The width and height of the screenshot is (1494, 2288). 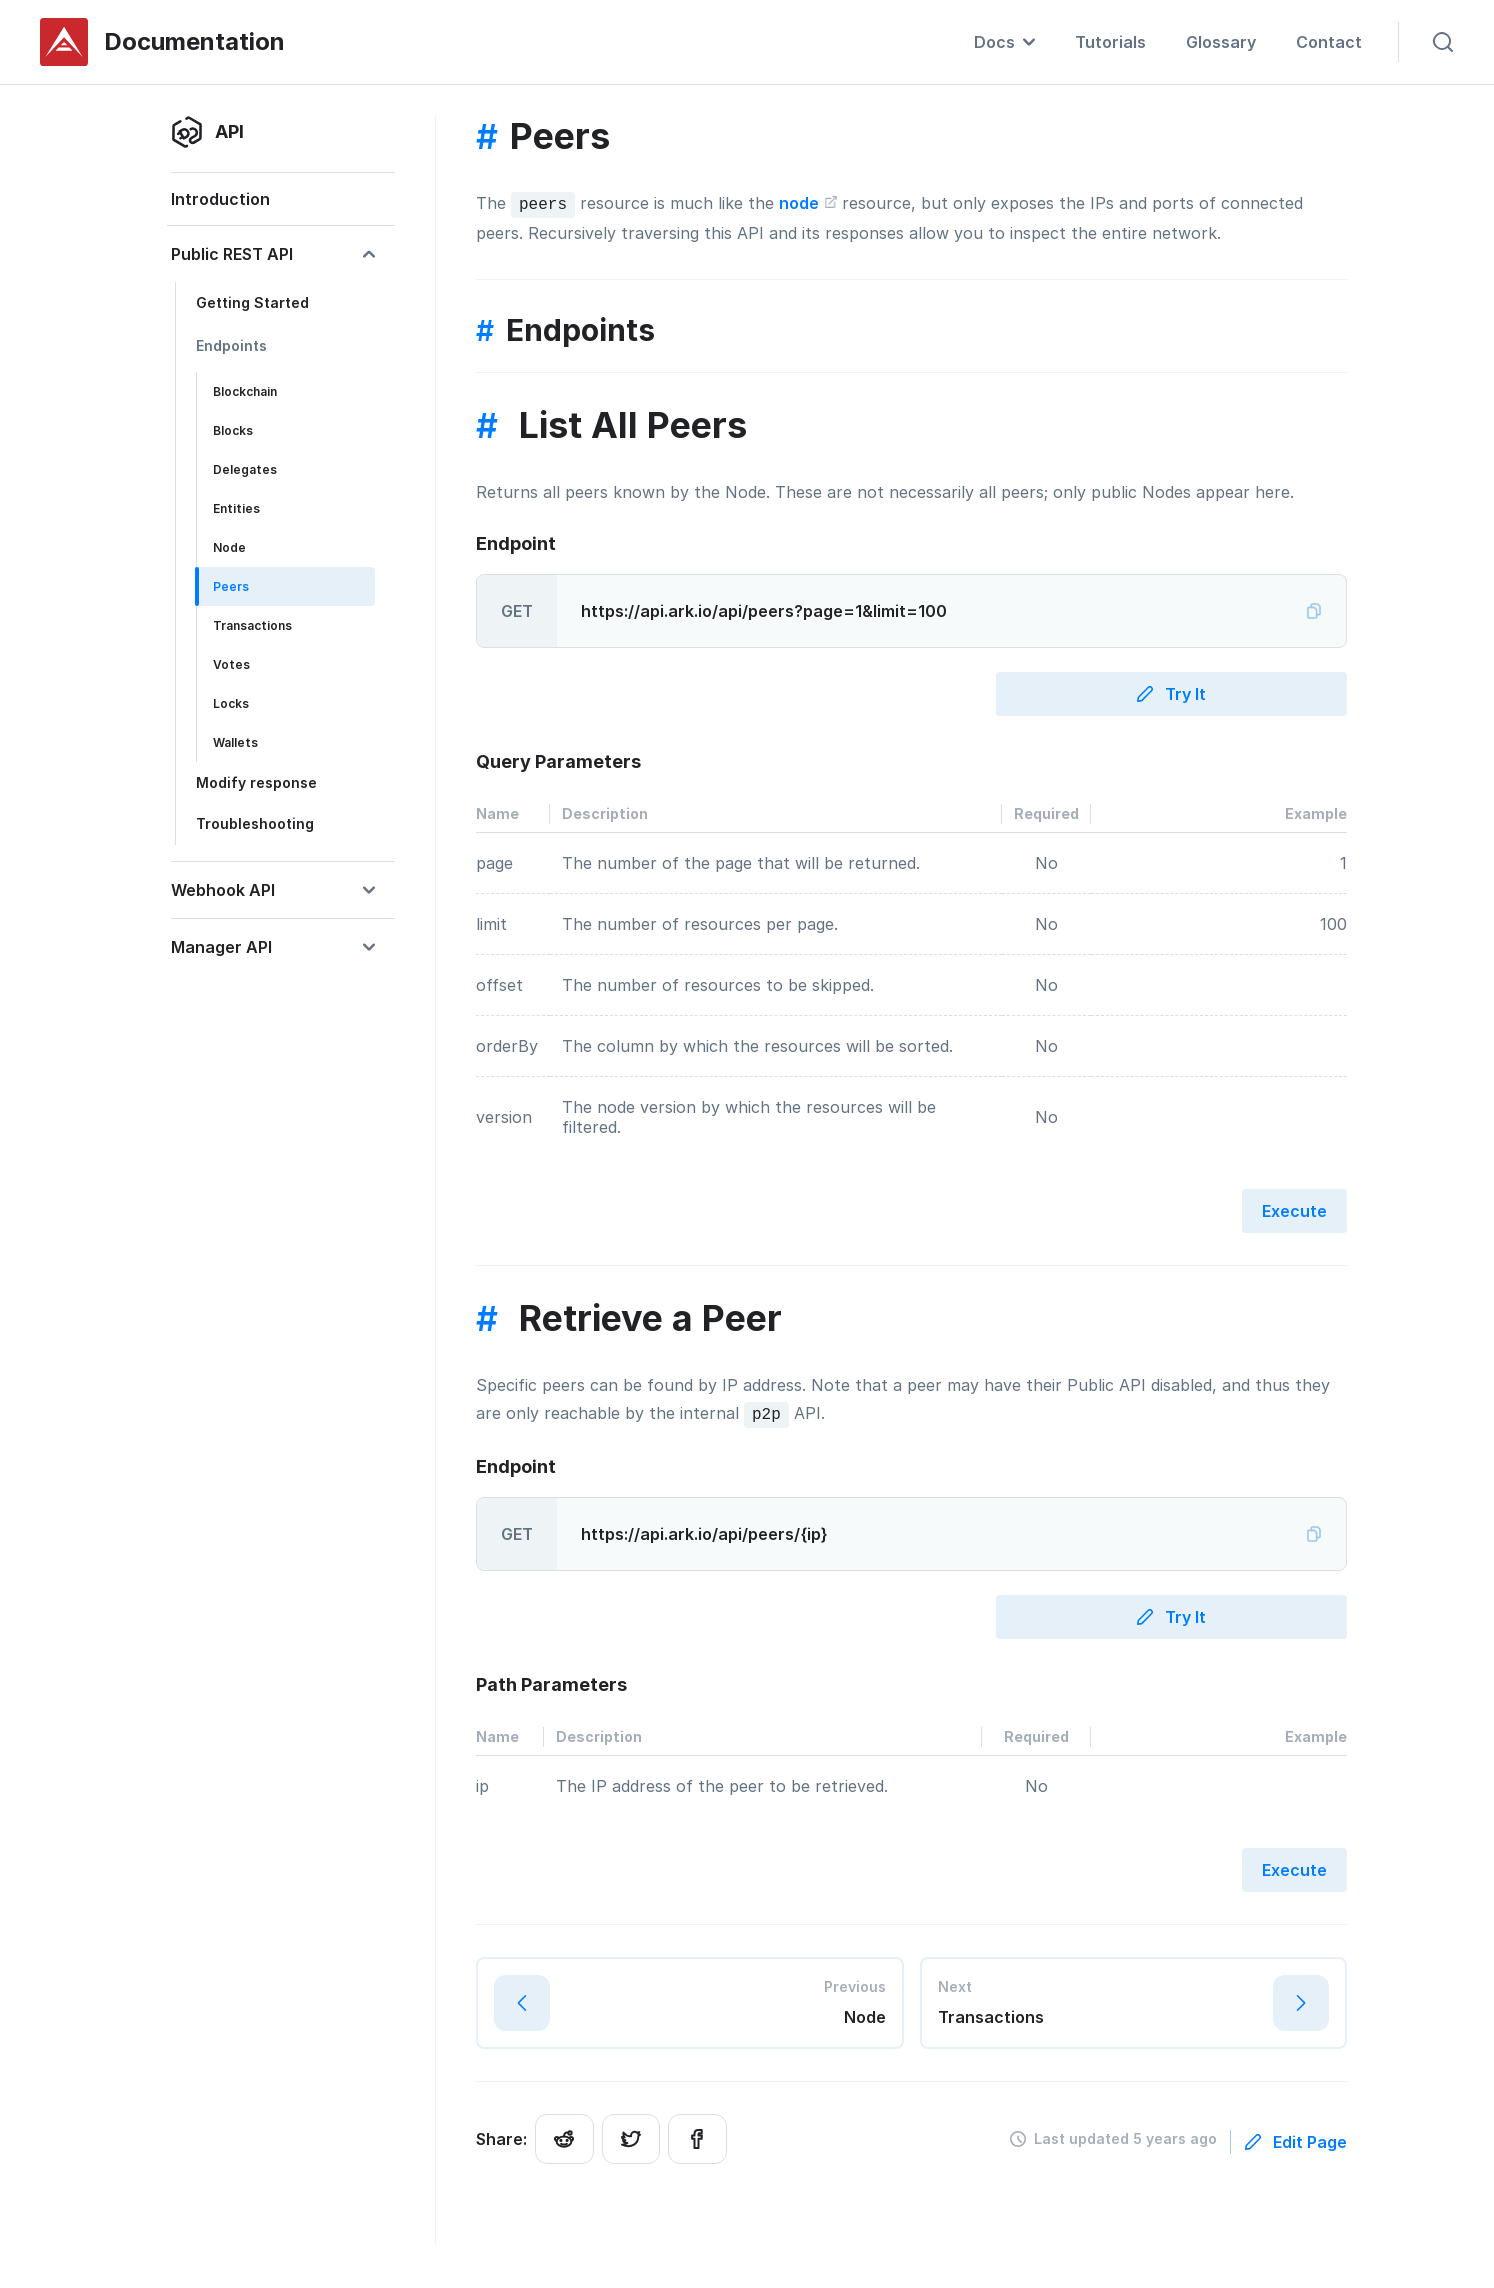 I want to click on Glossary, so click(x=1221, y=42).